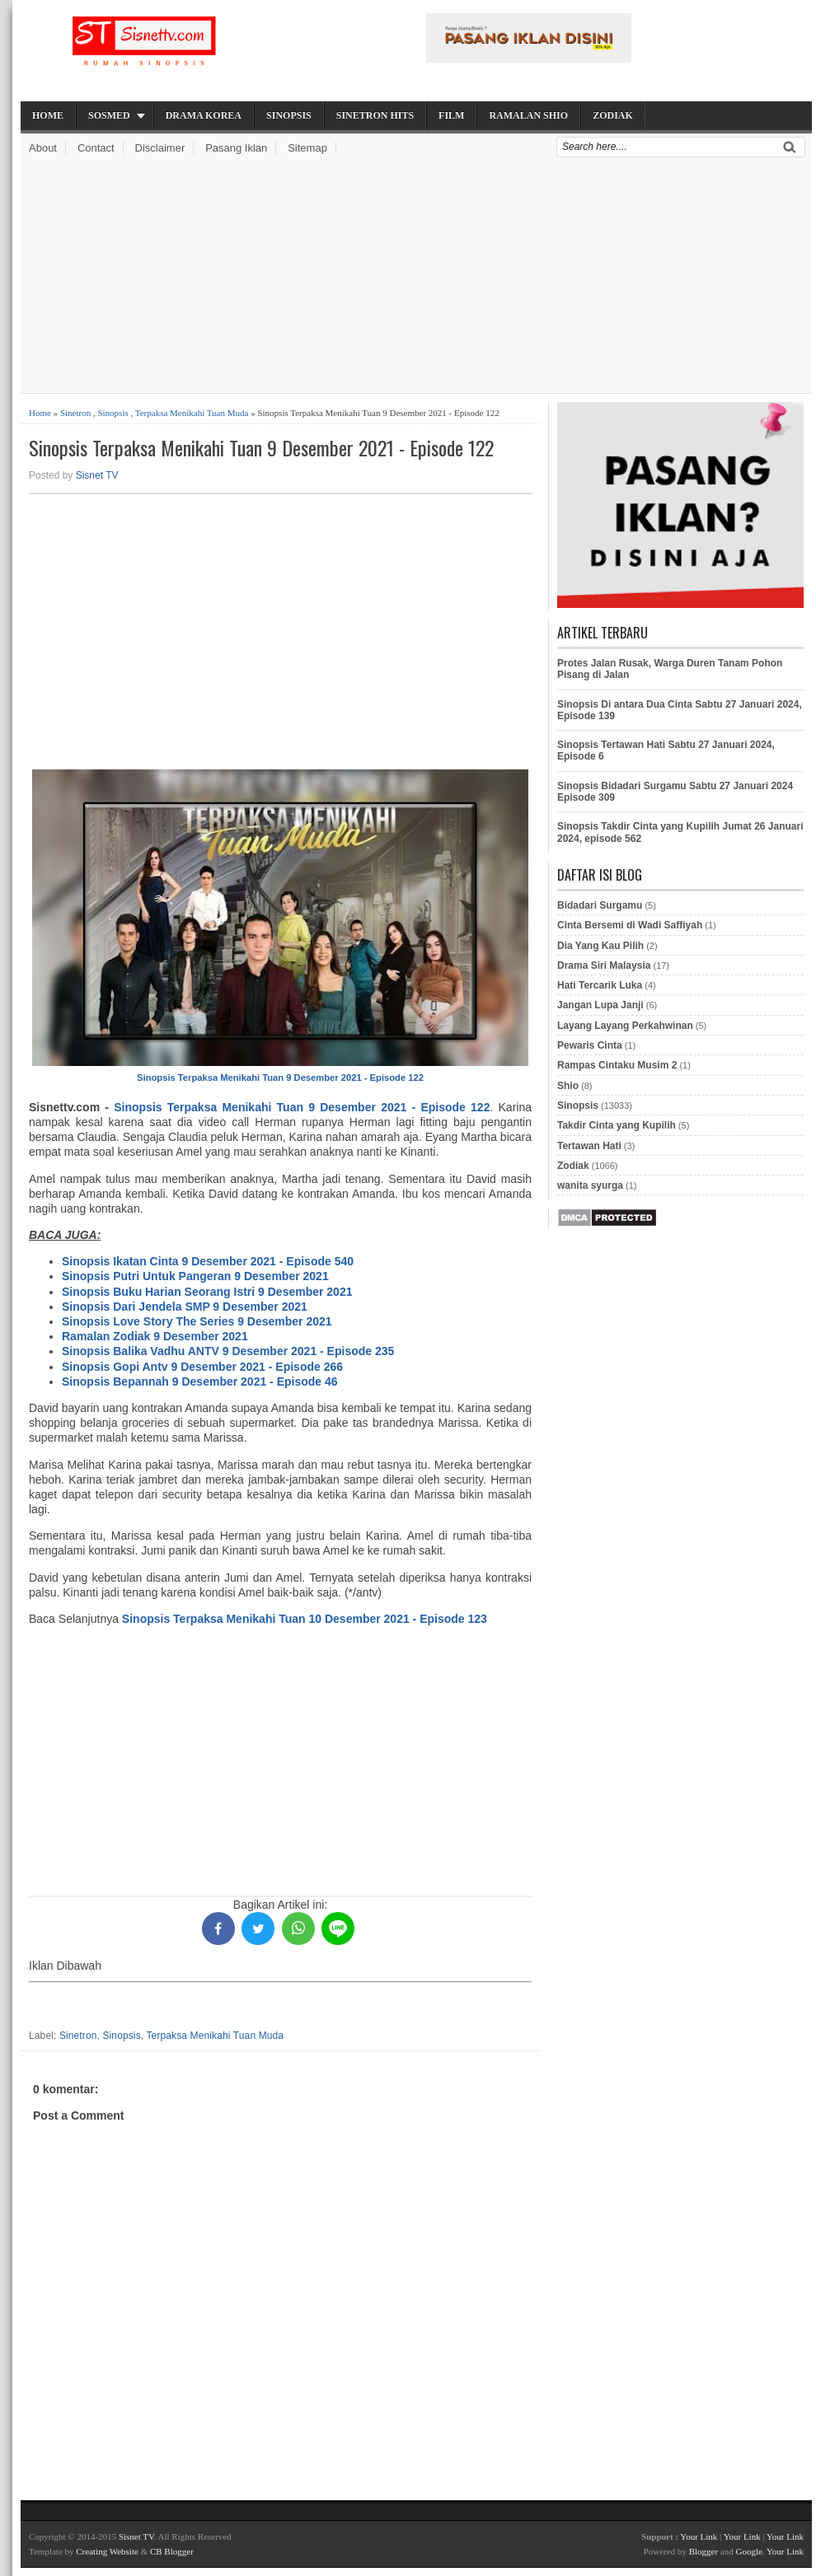  Describe the element at coordinates (416, 277) in the screenshot. I see `[Advertisement]` at that location.